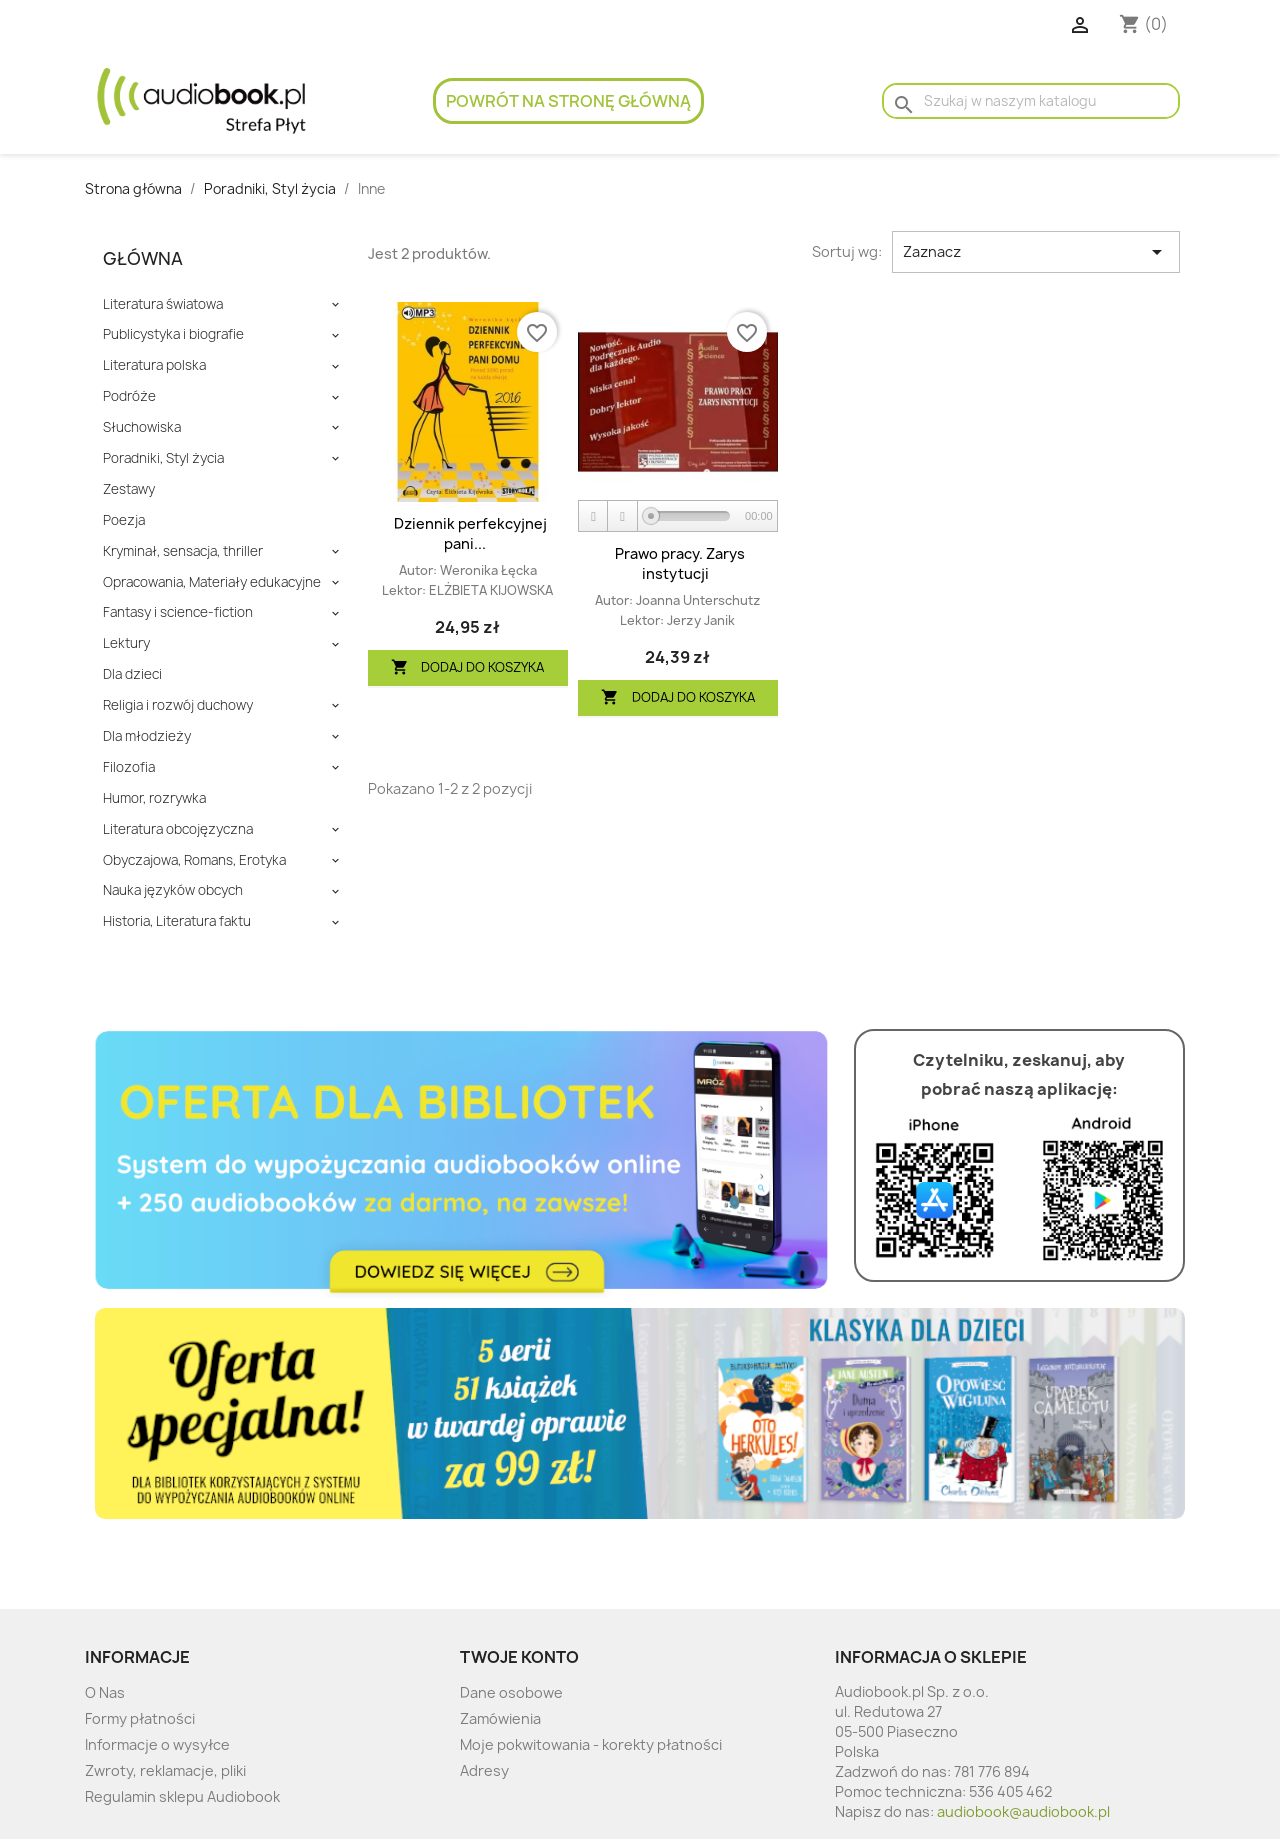 Image resolution: width=1280 pixels, height=1839 pixels. Describe the element at coordinates (143, 258) in the screenshot. I see `Główna` at that location.